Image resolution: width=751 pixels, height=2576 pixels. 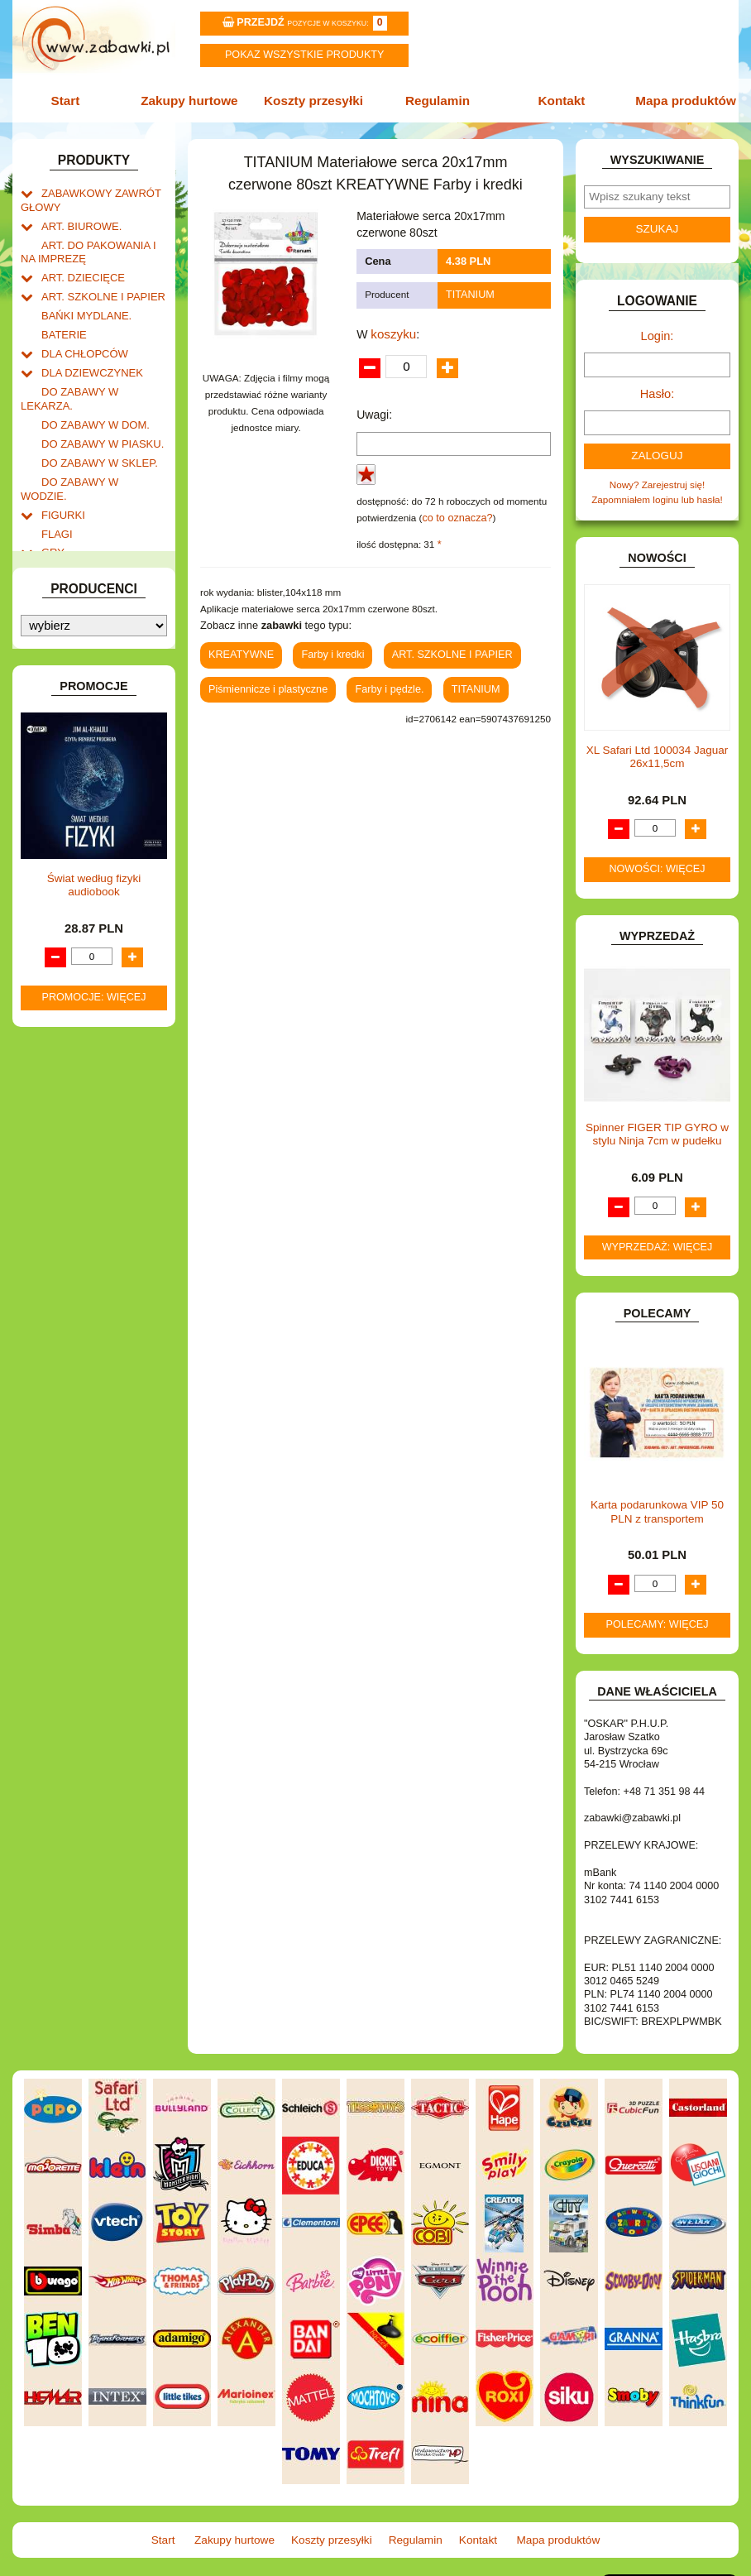 I want to click on KARNAWAŁ., so click(x=69, y=578).